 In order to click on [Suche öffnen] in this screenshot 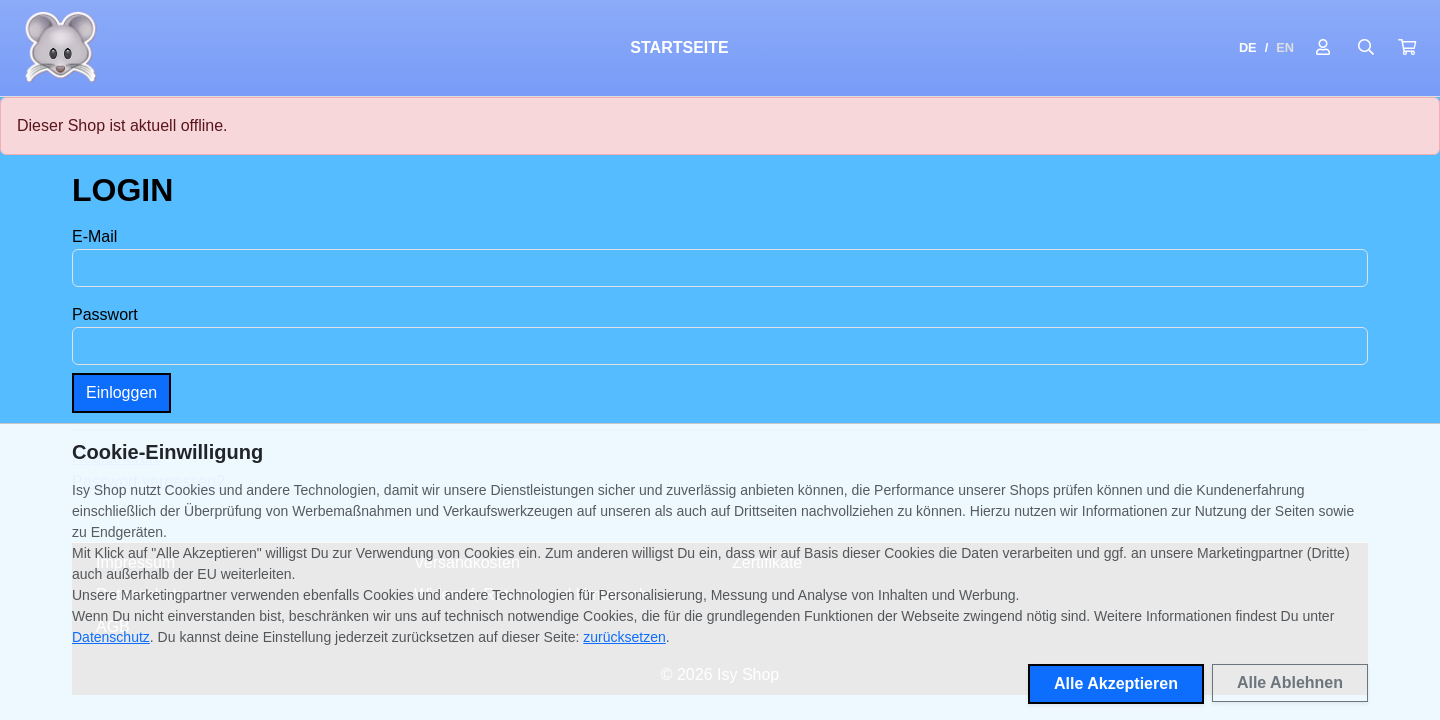, I will do `click(1366, 48)`.